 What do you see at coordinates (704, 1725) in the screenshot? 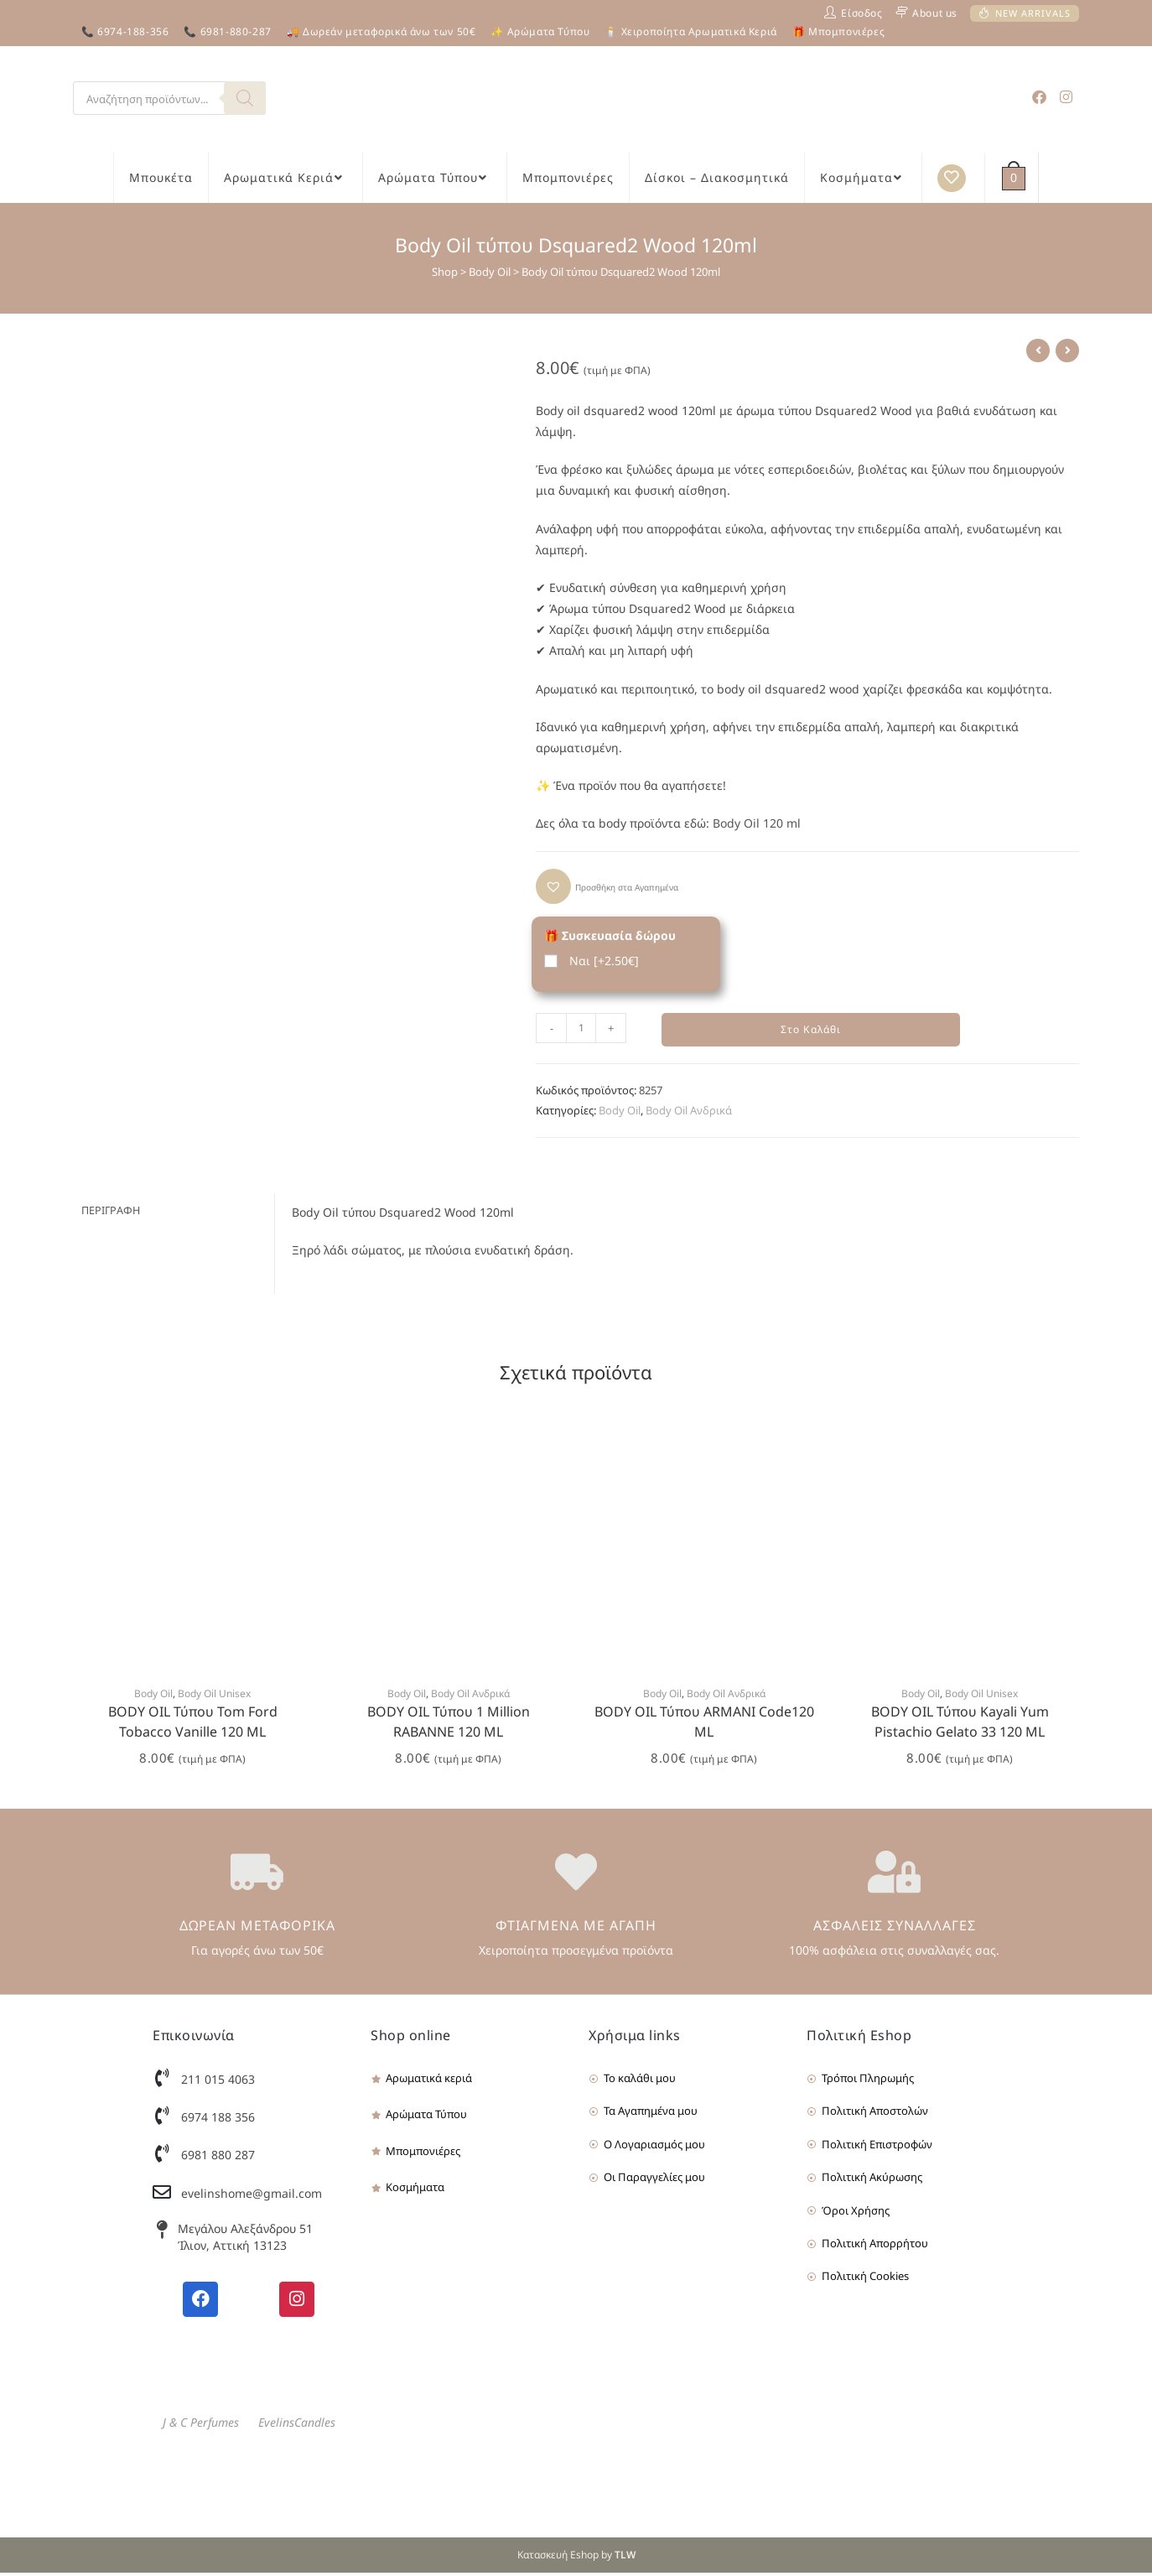
I see `BODY OIL Τύπου ARMANI Code120 ML` at bounding box center [704, 1725].